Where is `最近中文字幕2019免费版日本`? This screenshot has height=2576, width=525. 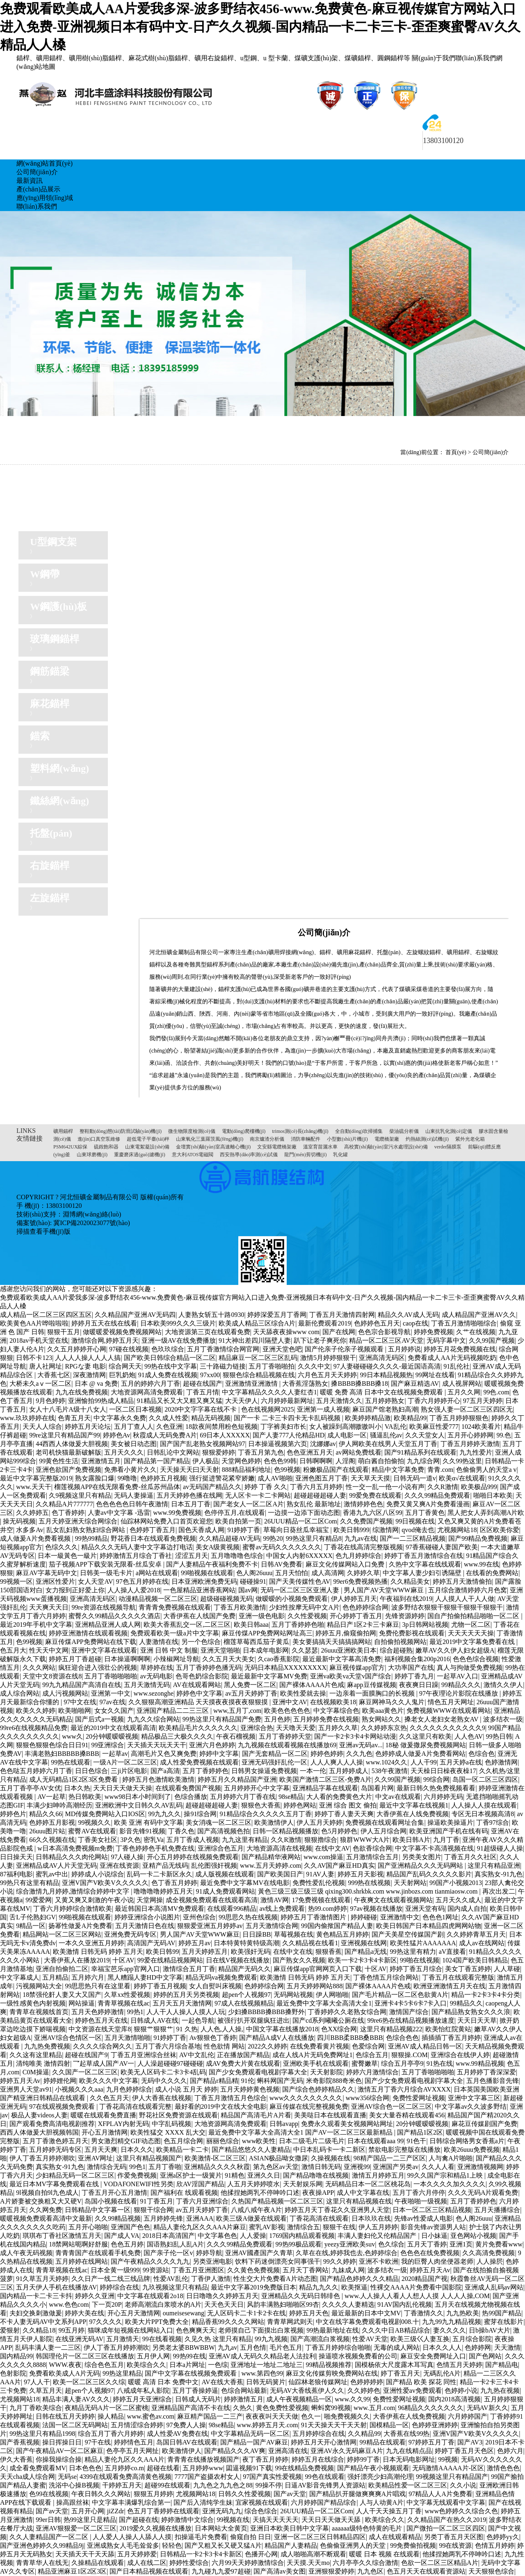
最近中文字幕2019免费版日本 is located at coordinates (253, 2287).